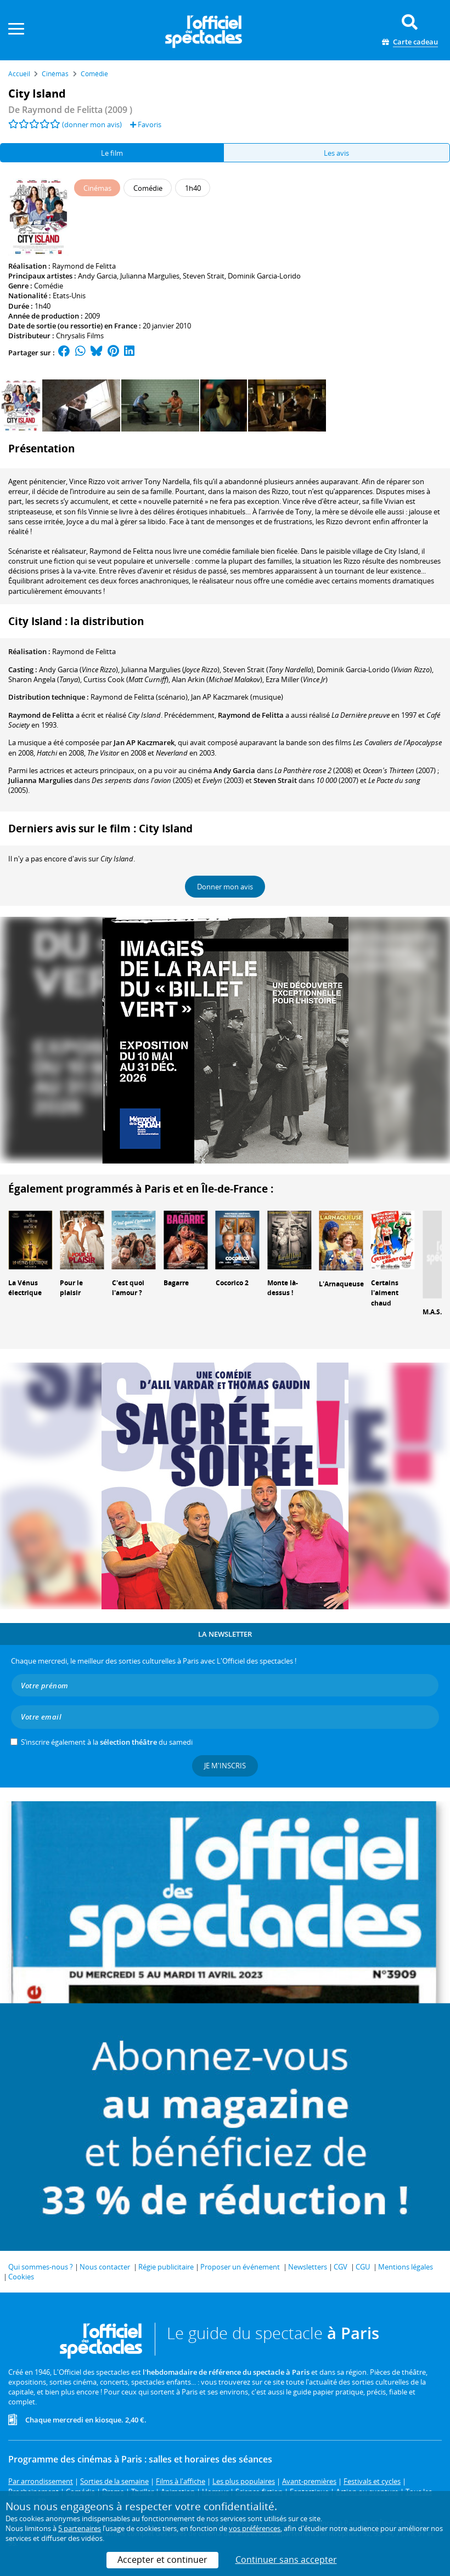  I want to click on CGU, so click(363, 2267).